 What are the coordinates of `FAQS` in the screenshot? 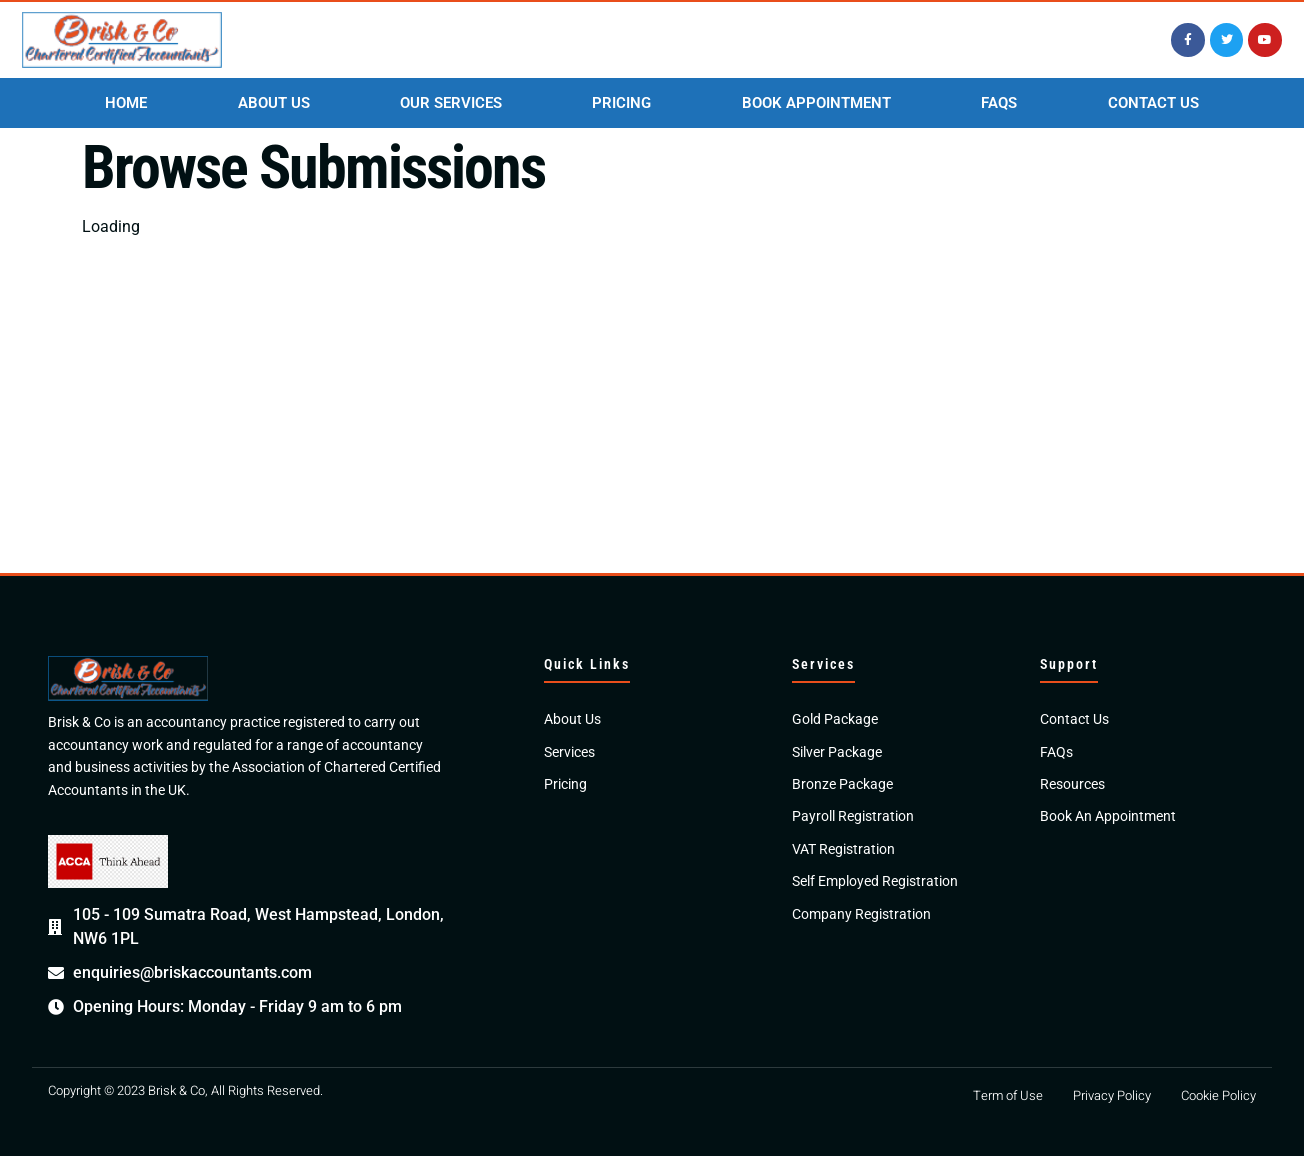 It's located at (999, 103).